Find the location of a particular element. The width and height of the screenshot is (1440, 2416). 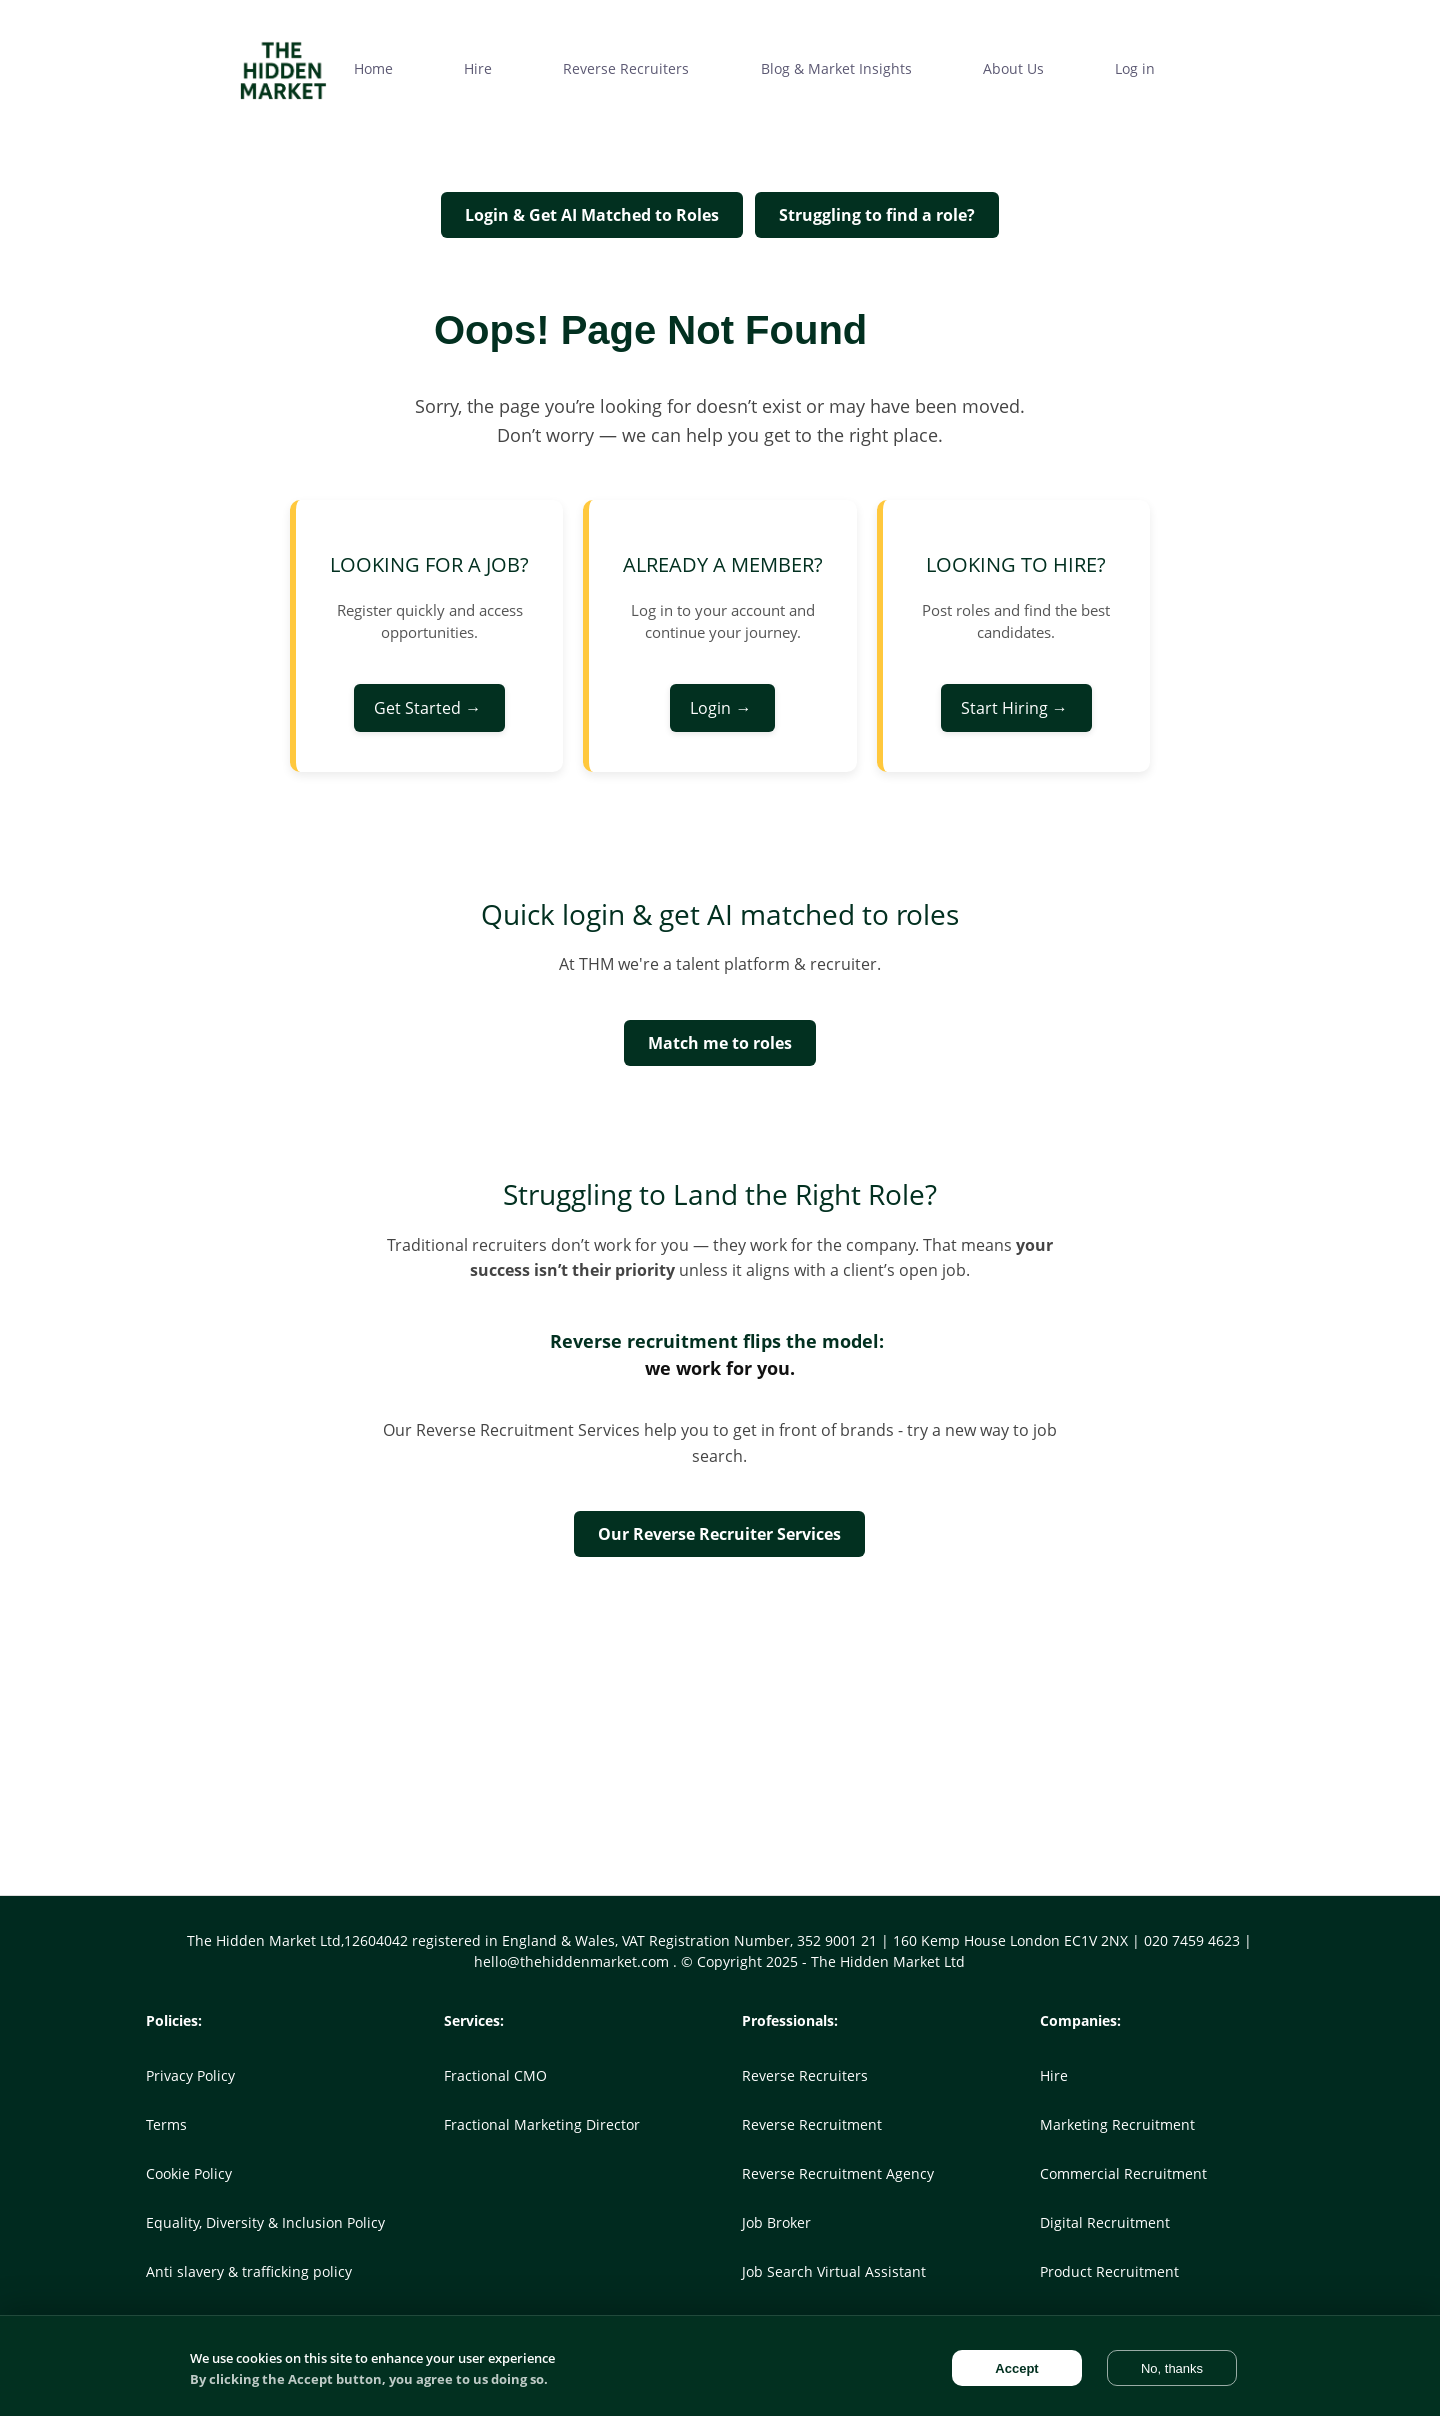

Hire is located at coordinates (1054, 2075).